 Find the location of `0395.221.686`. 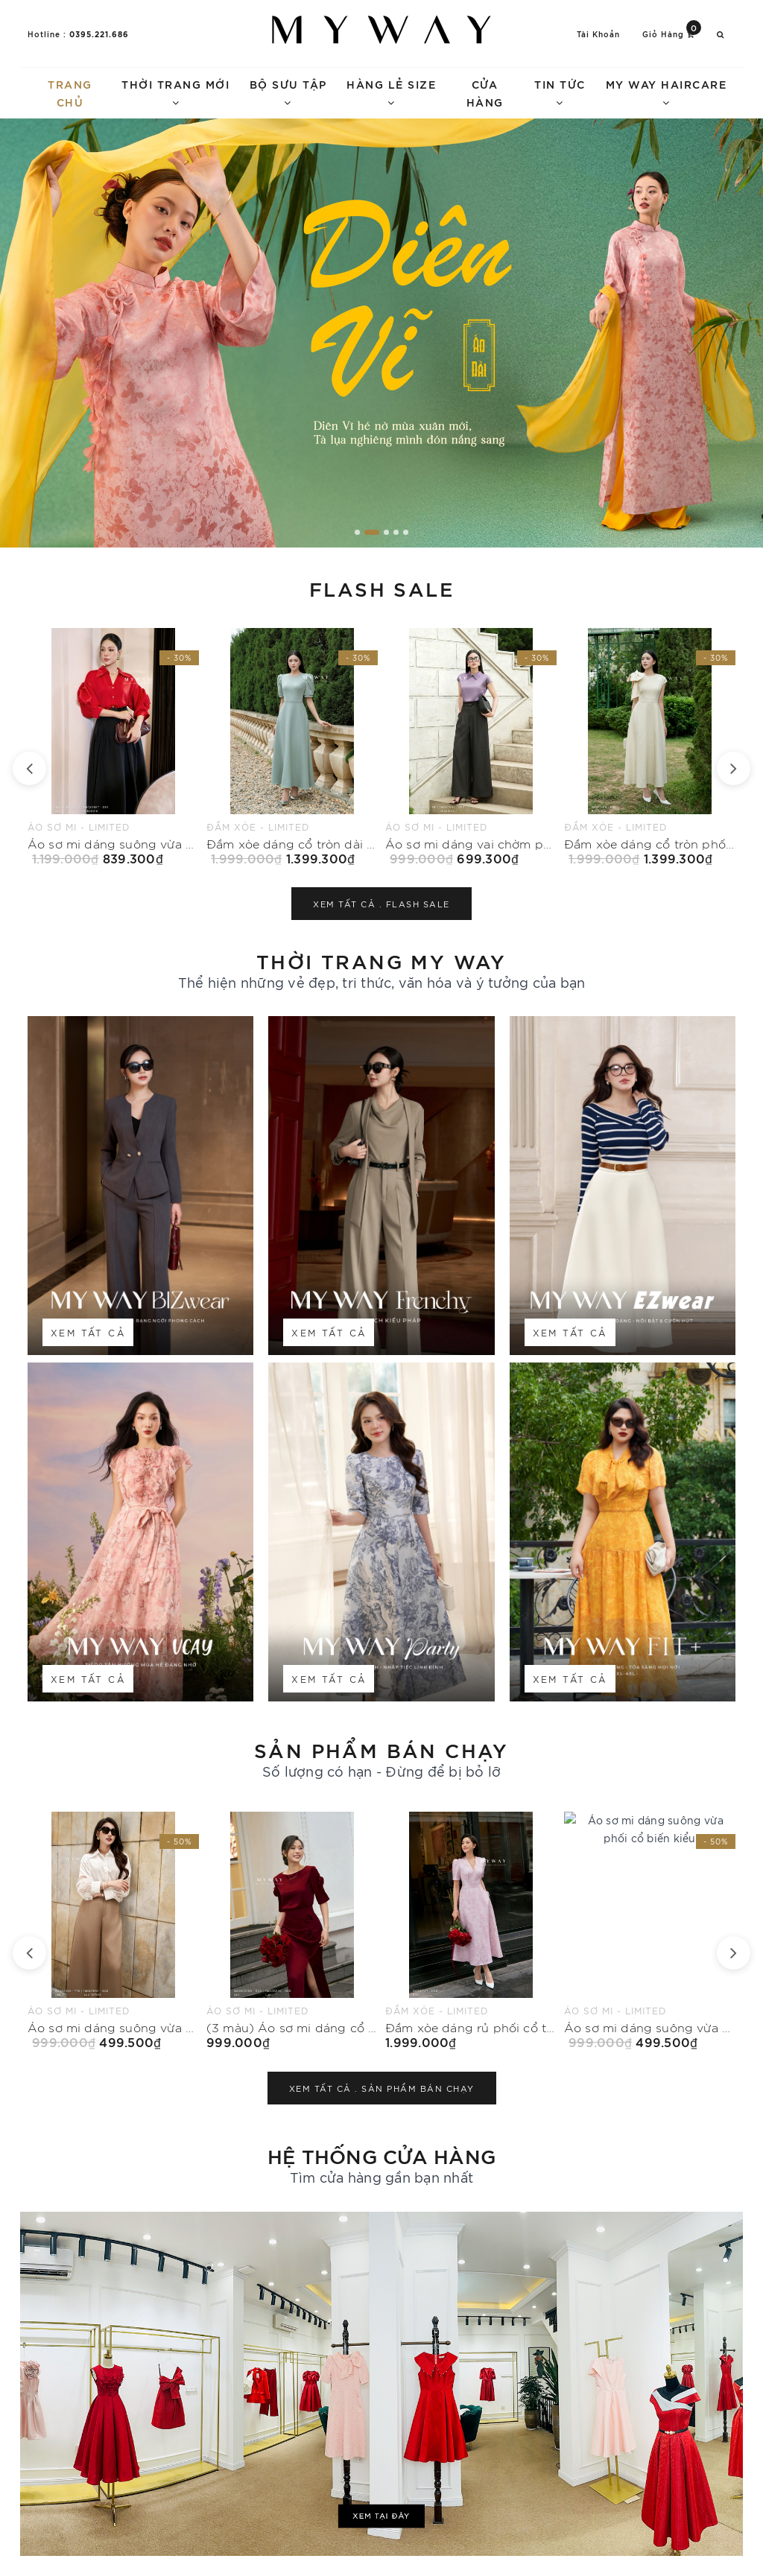

0395.221.686 is located at coordinates (99, 33).